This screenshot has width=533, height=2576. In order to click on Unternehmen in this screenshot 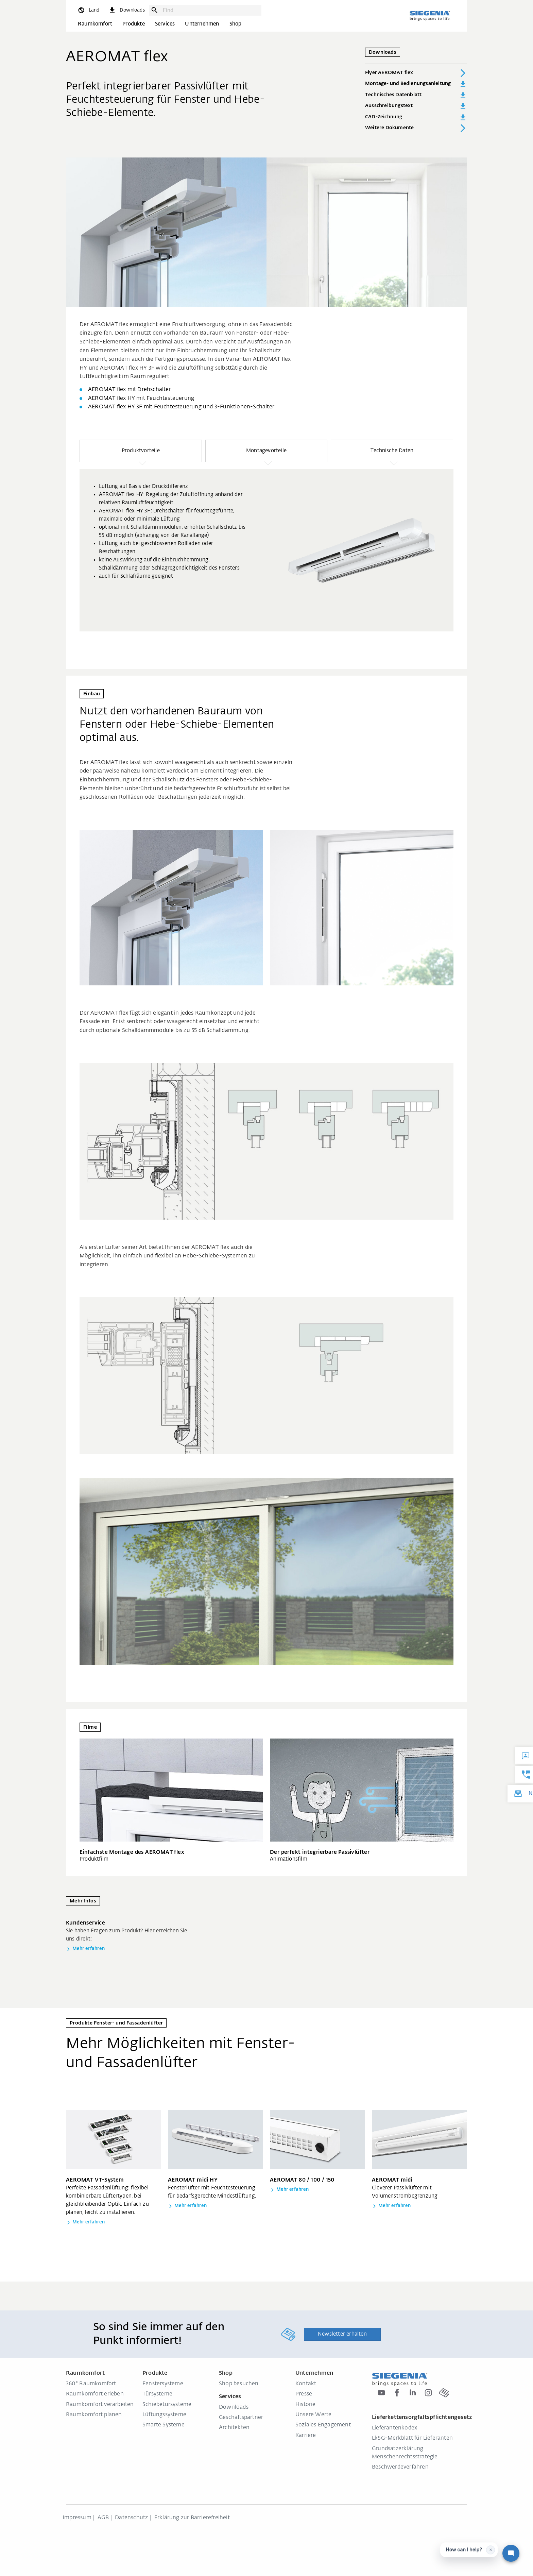, I will do `click(202, 24)`.